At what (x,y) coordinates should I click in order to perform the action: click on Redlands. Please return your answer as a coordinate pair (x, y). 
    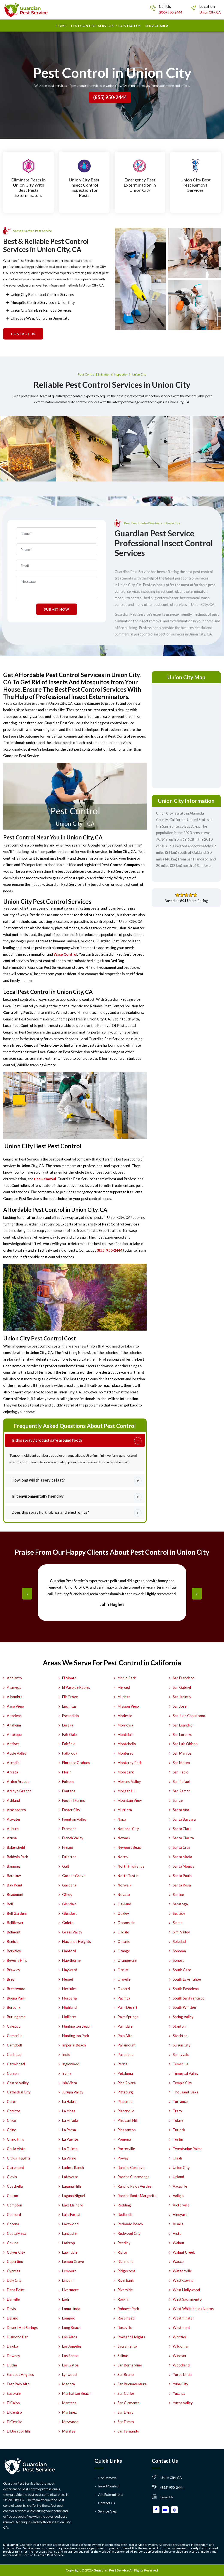
    Looking at the image, I should click on (124, 2214).